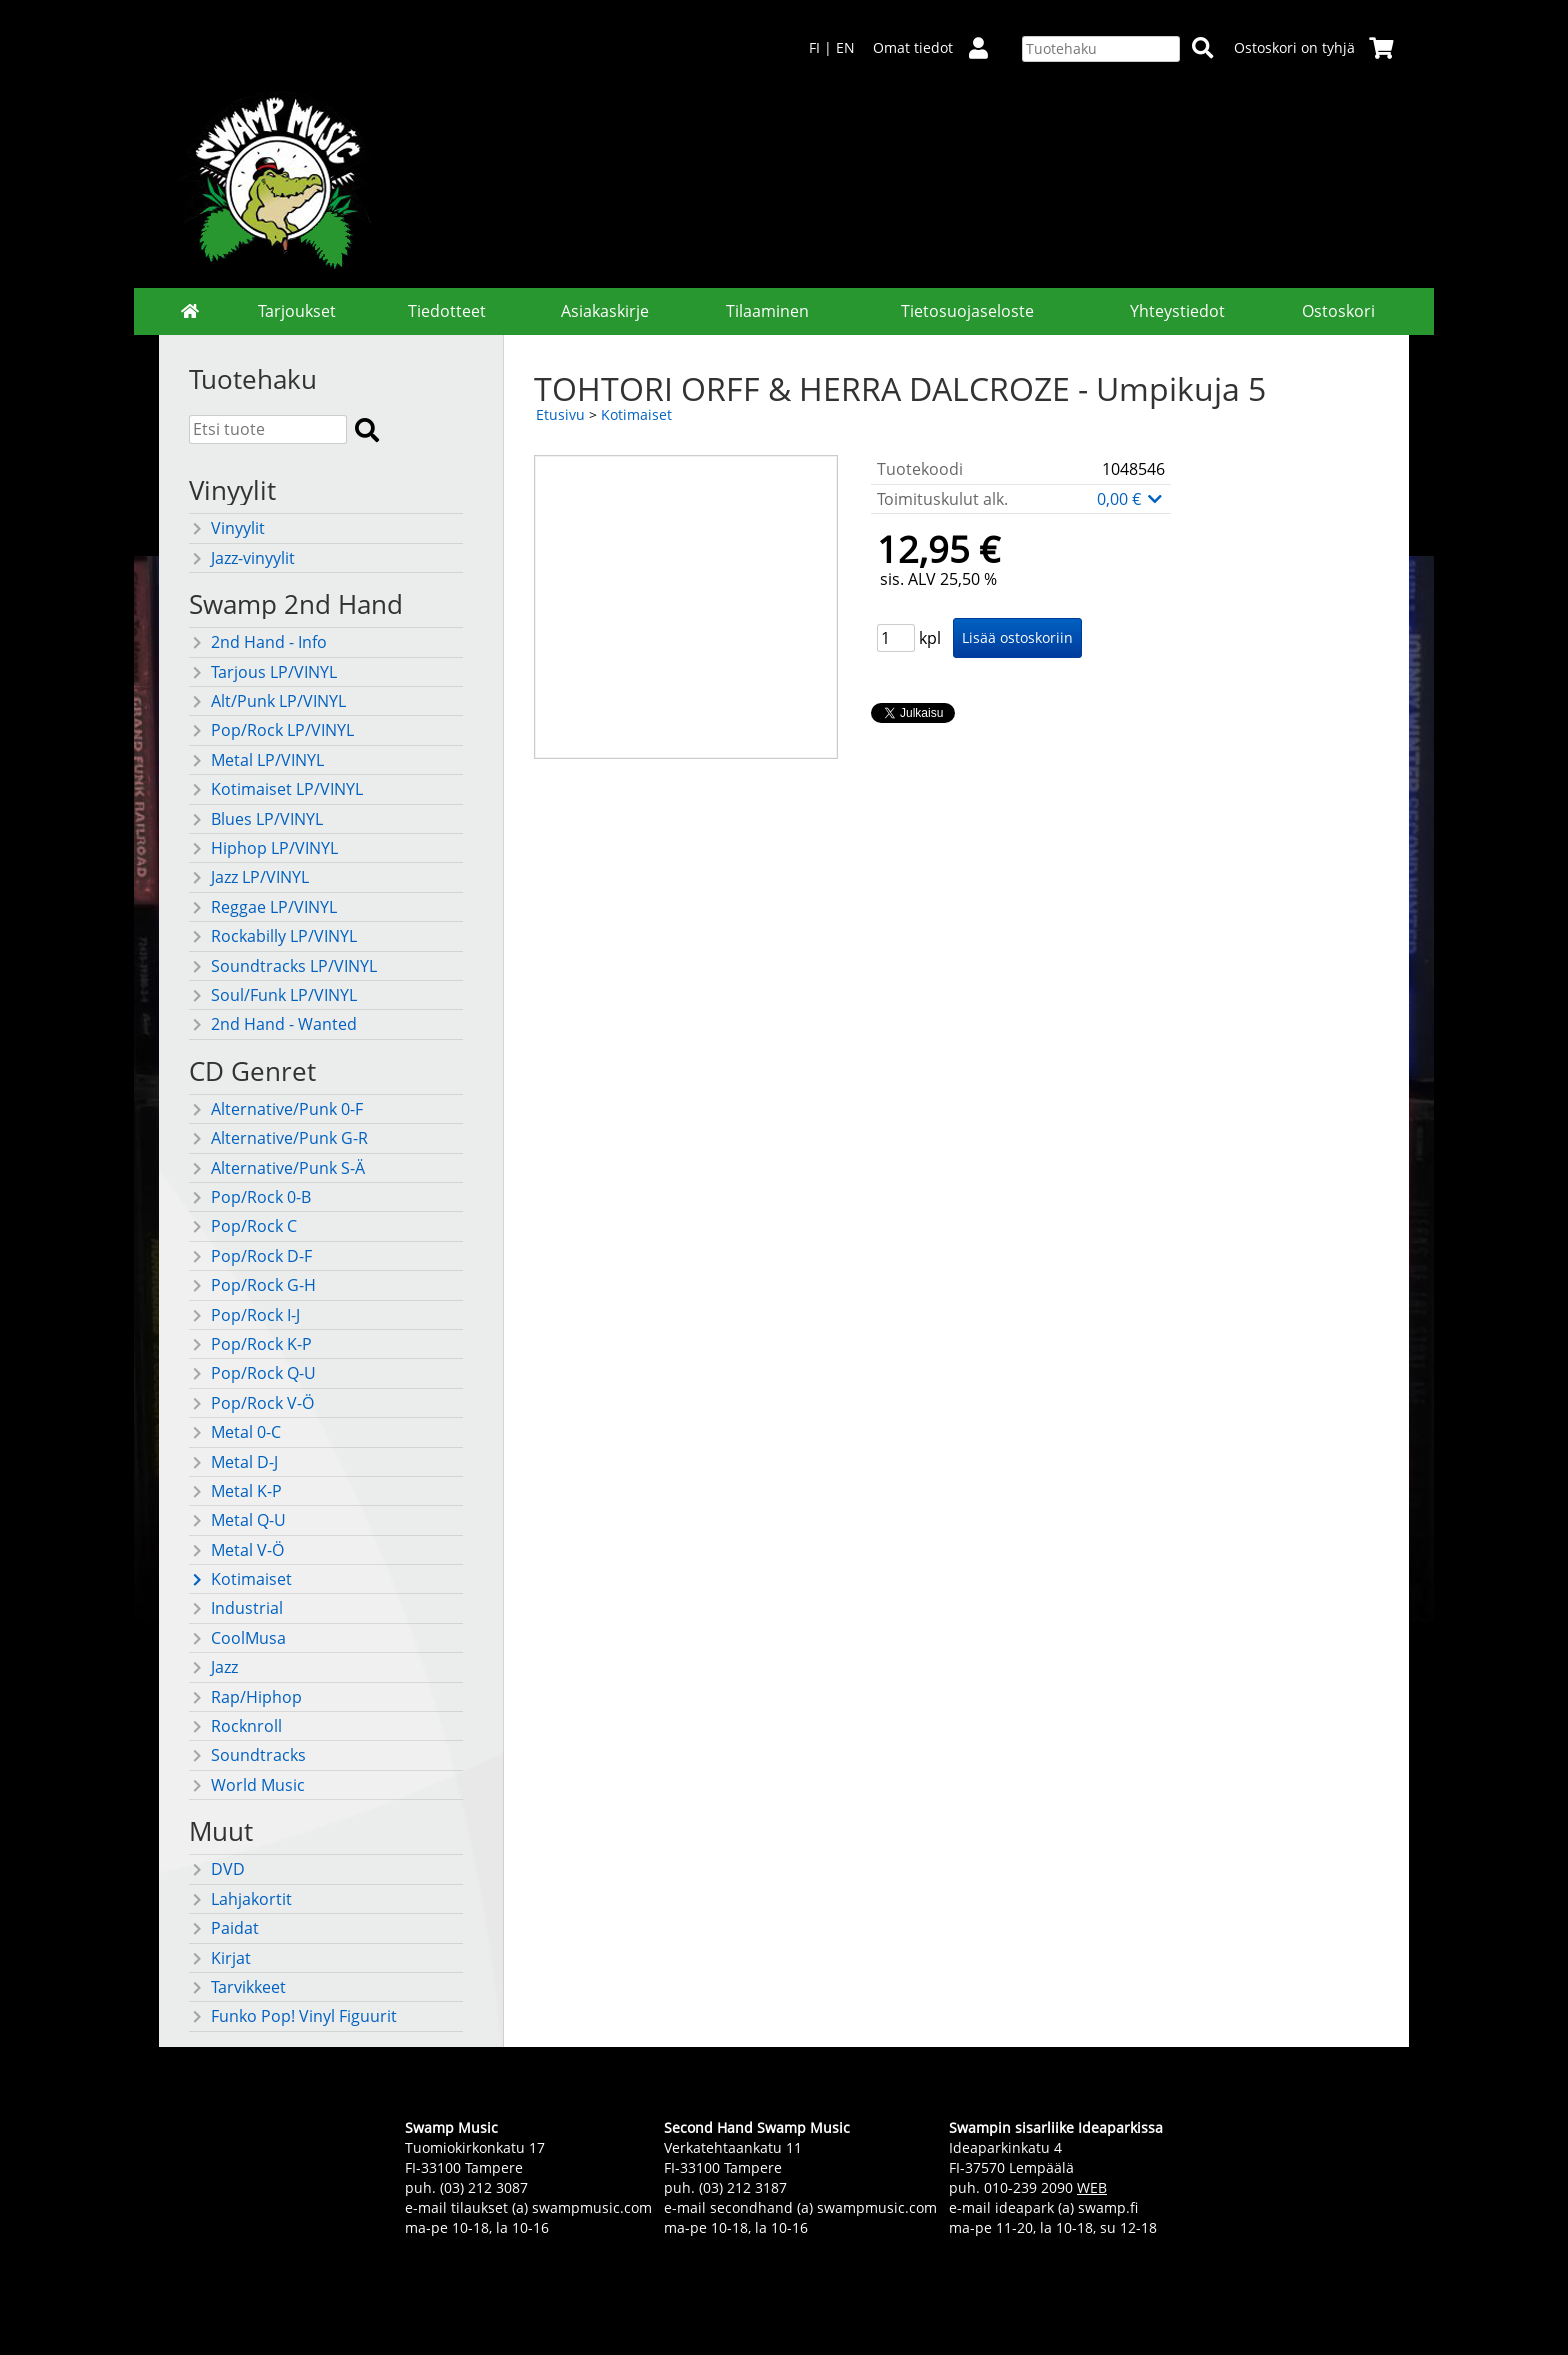 This screenshot has height=2355, width=1568. Describe the element at coordinates (235, 1432) in the screenshot. I see `Metal 0-C` at that location.